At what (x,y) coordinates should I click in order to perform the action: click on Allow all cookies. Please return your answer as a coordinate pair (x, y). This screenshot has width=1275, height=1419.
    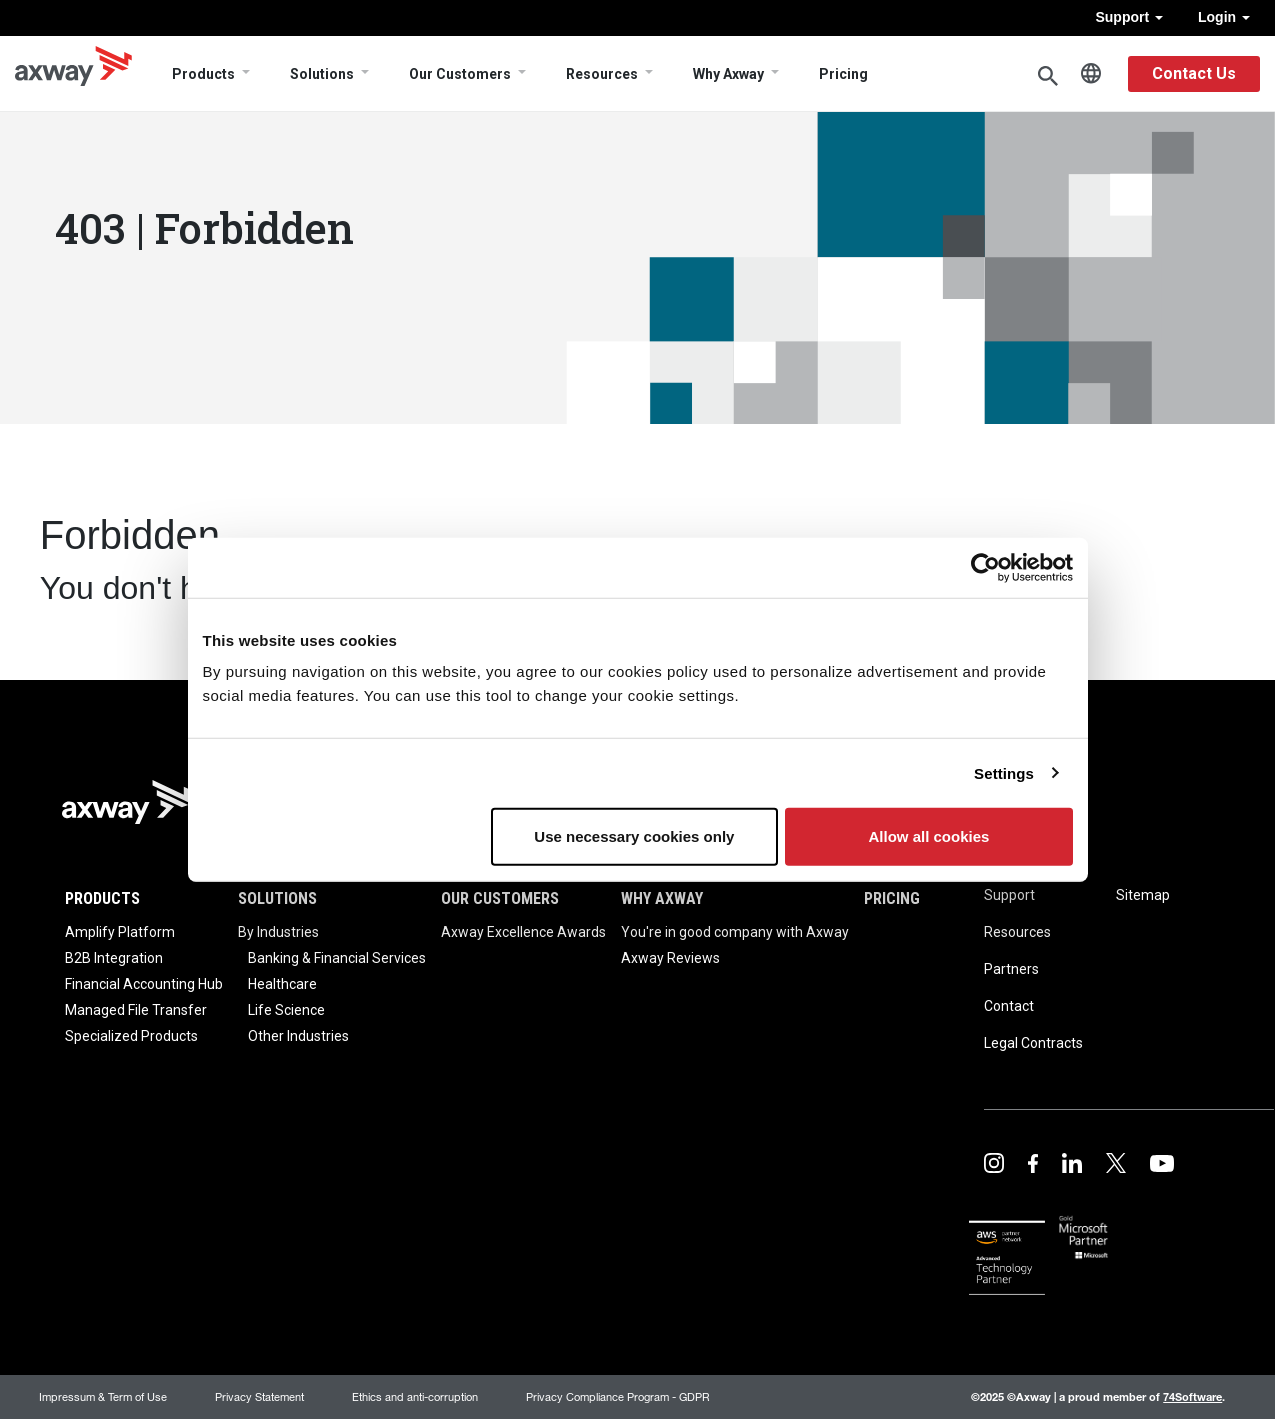
    Looking at the image, I should click on (929, 836).